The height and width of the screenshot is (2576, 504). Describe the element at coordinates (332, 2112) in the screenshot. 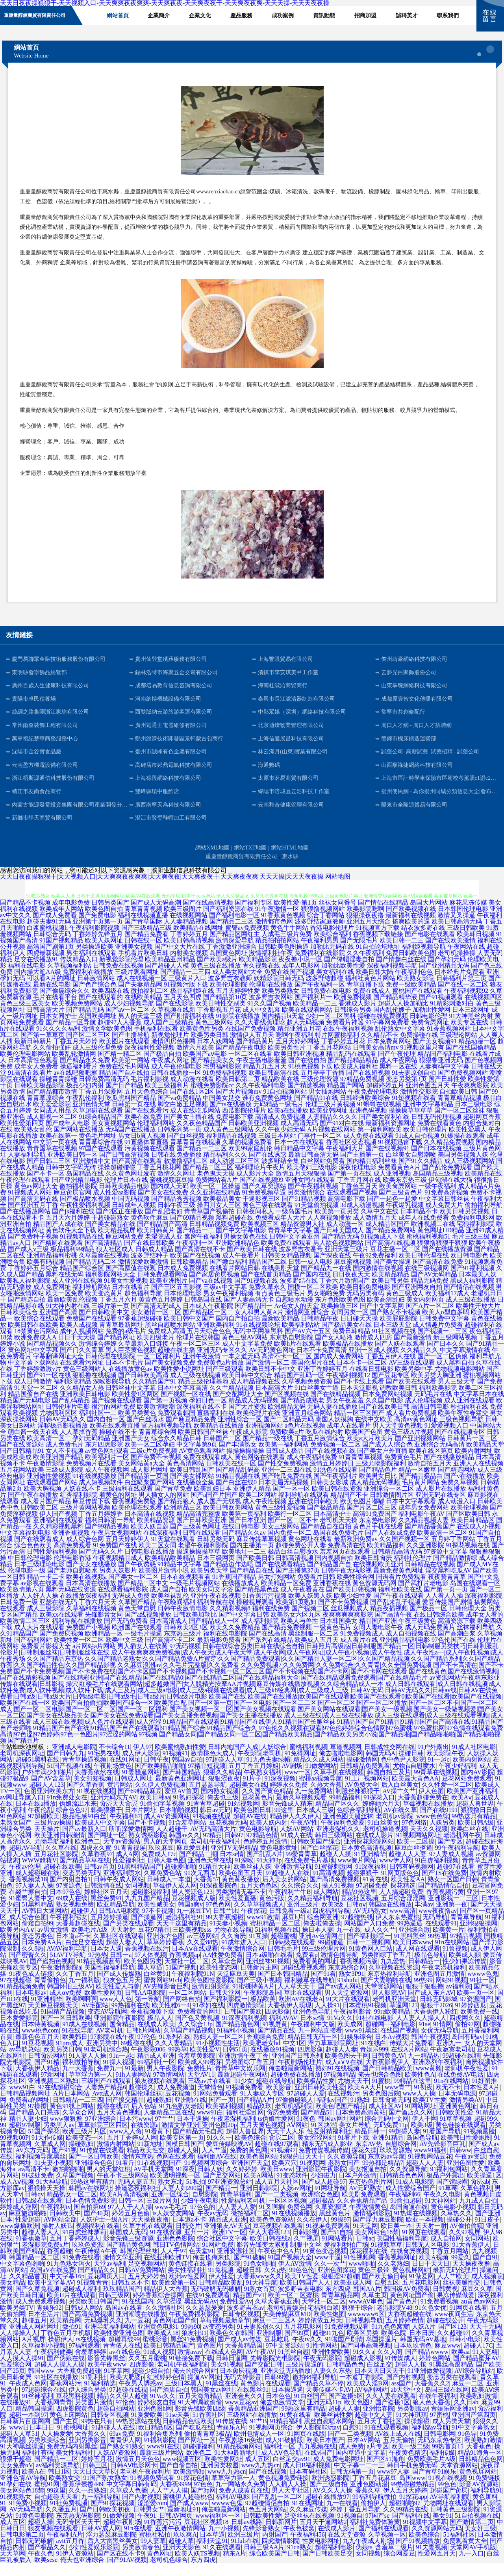

I see `福利av国产` at that location.